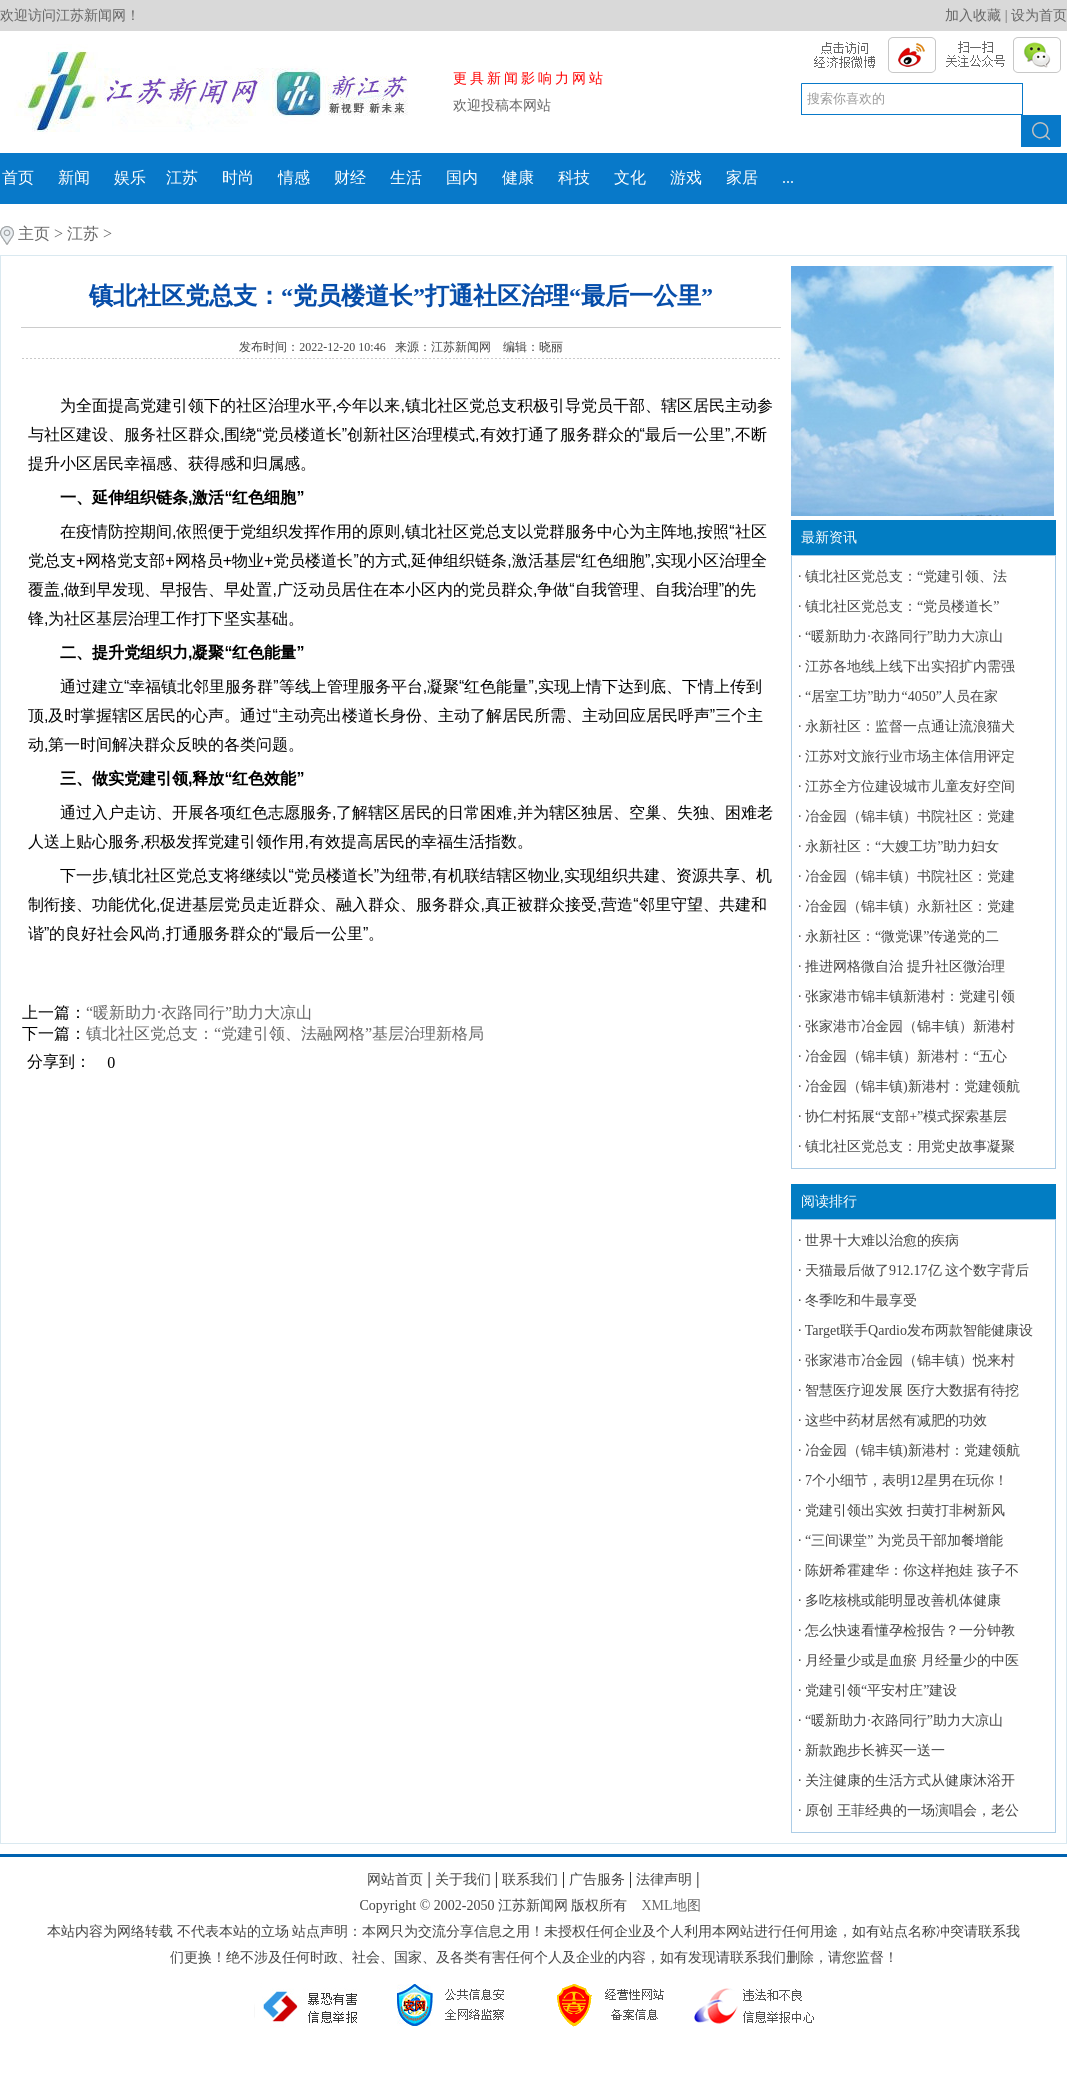 Image resolution: width=1067 pixels, height=2075 pixels. Describe the element at coordinates (670, 1905) in the screenshot. I see `XML地图` at that location.